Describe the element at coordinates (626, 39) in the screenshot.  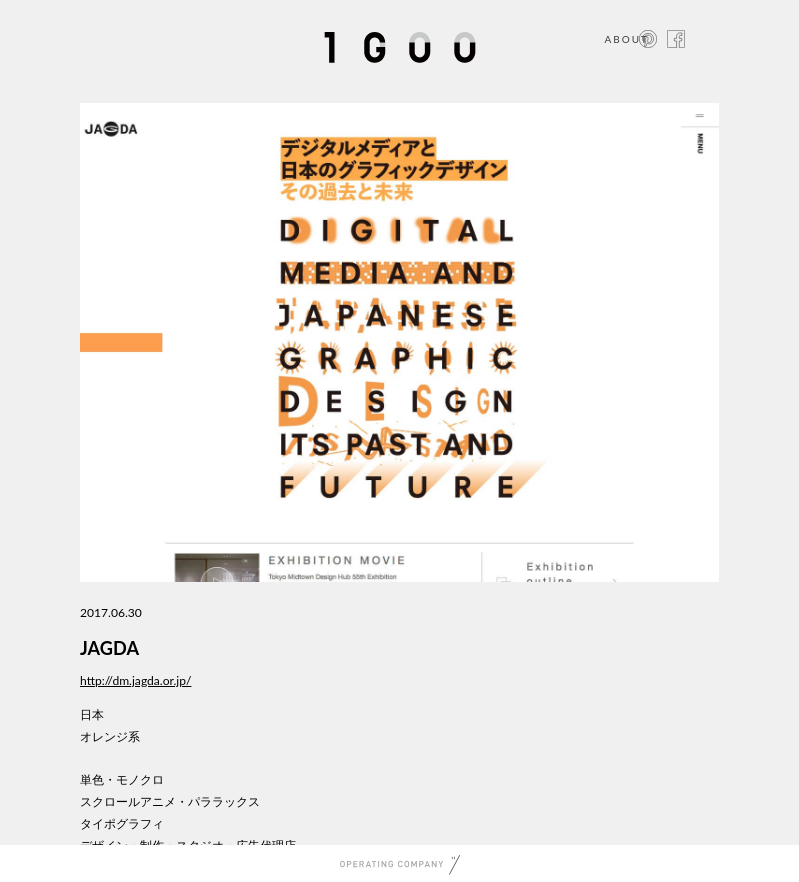
I see `ABOUT` at that location.